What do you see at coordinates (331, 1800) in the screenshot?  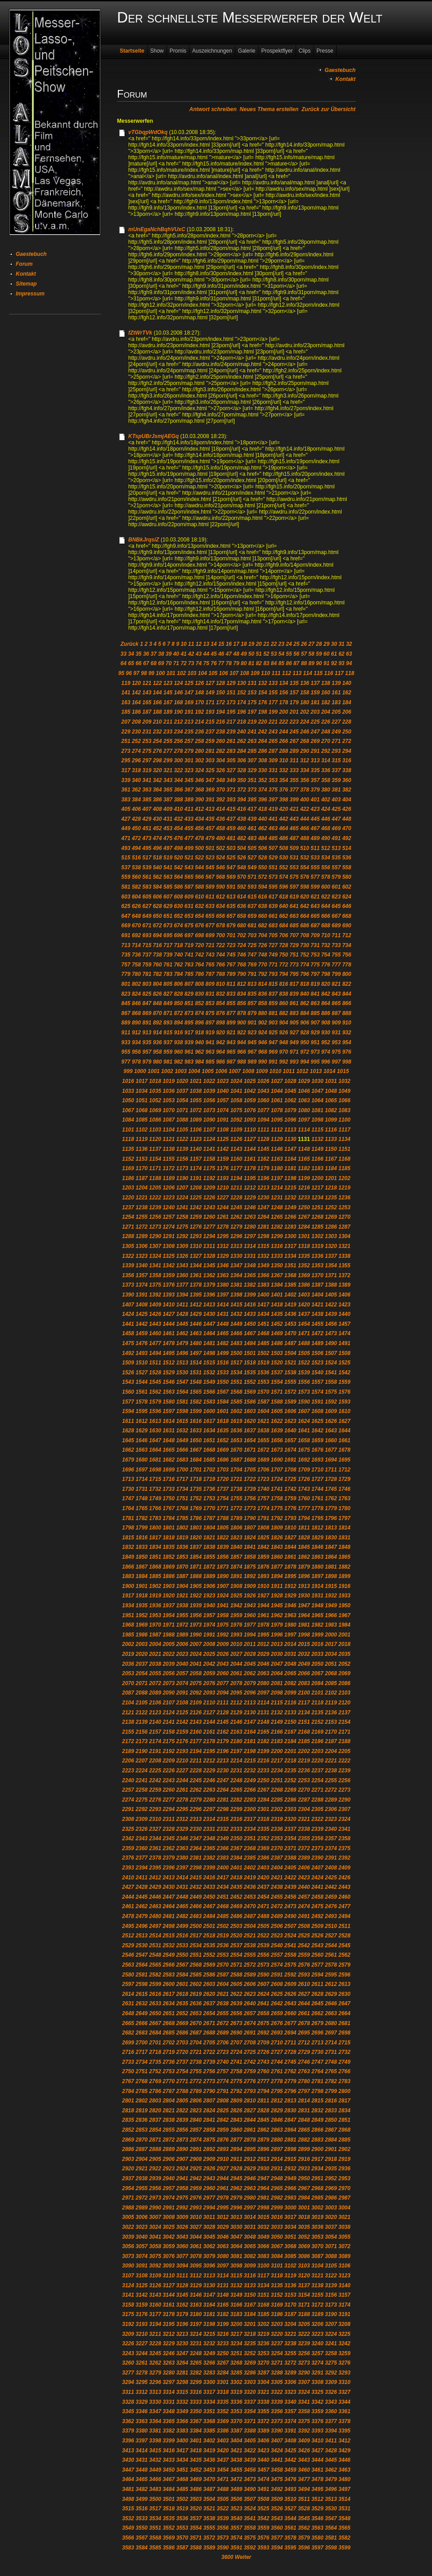 I see `2289` at bounding box center [331, 1800].